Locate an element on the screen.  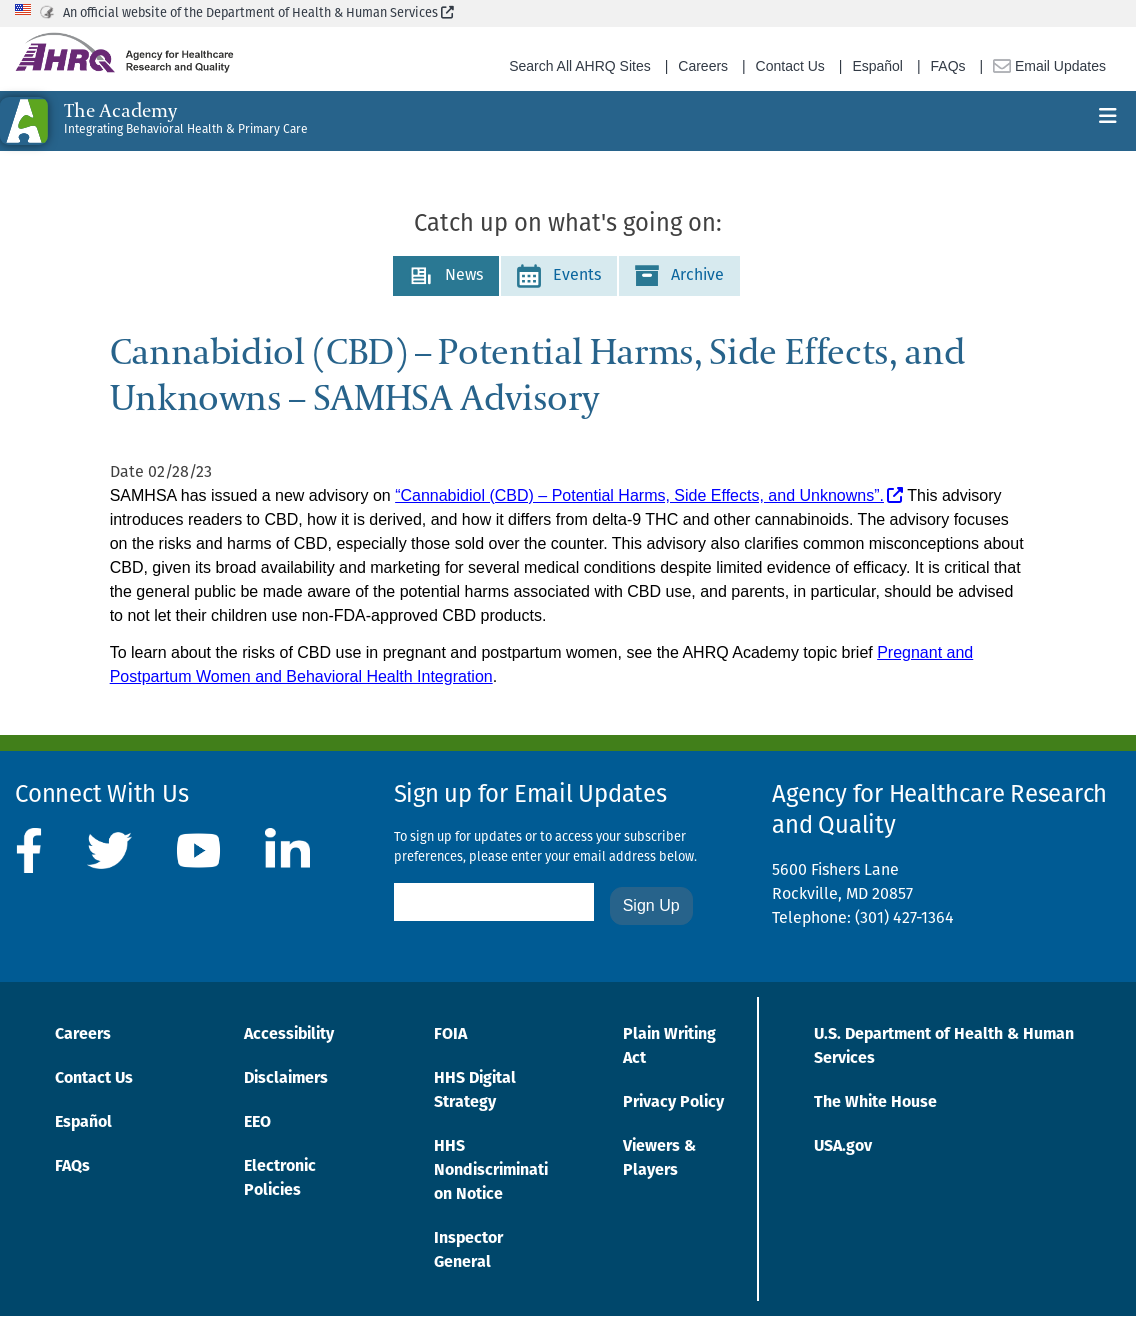
Search All AHRQ Sites is located at coordinates (580, 66).